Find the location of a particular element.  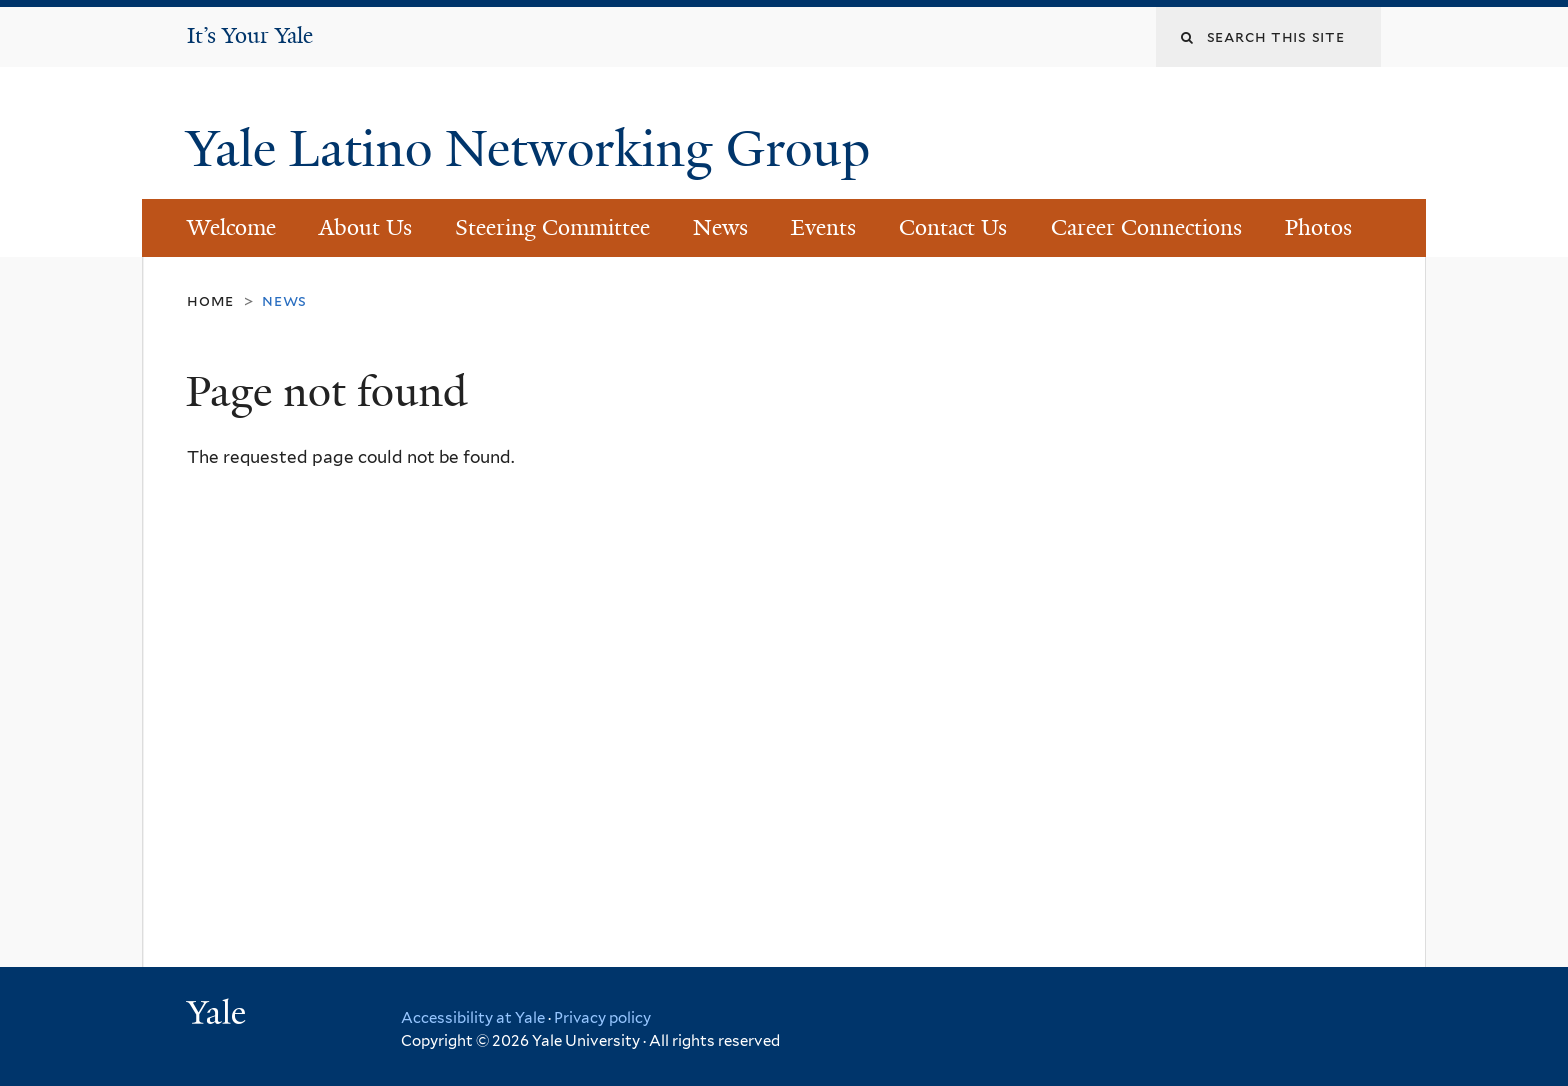

Photos is located at coordinates (1318, 227).